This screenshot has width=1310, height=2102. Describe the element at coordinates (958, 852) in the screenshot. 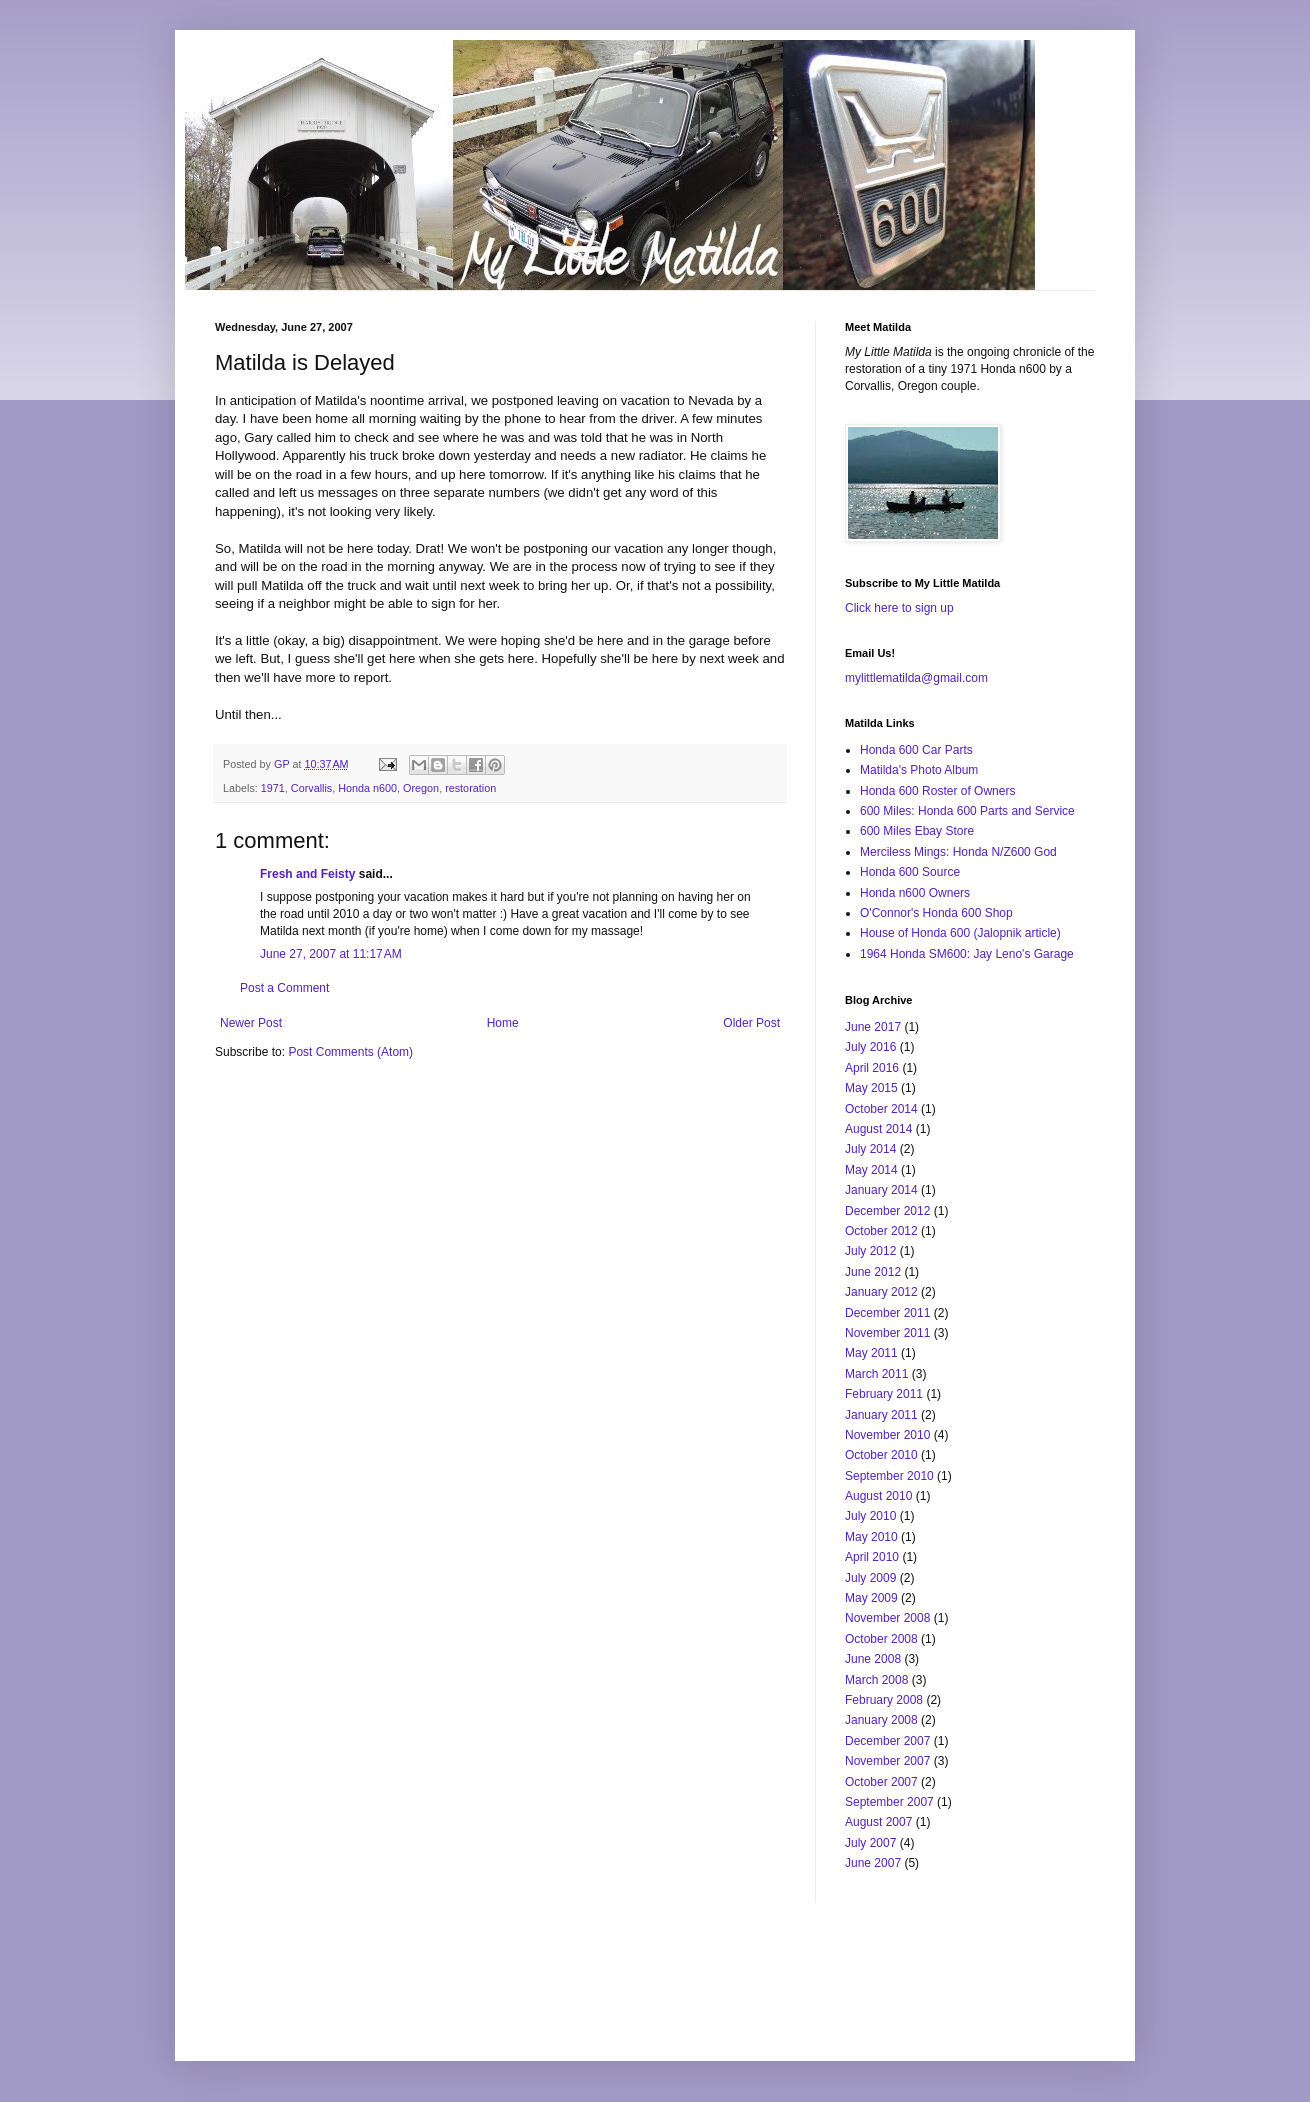

I see `Merciless Mings: Honda N/Z600 God` at that location.